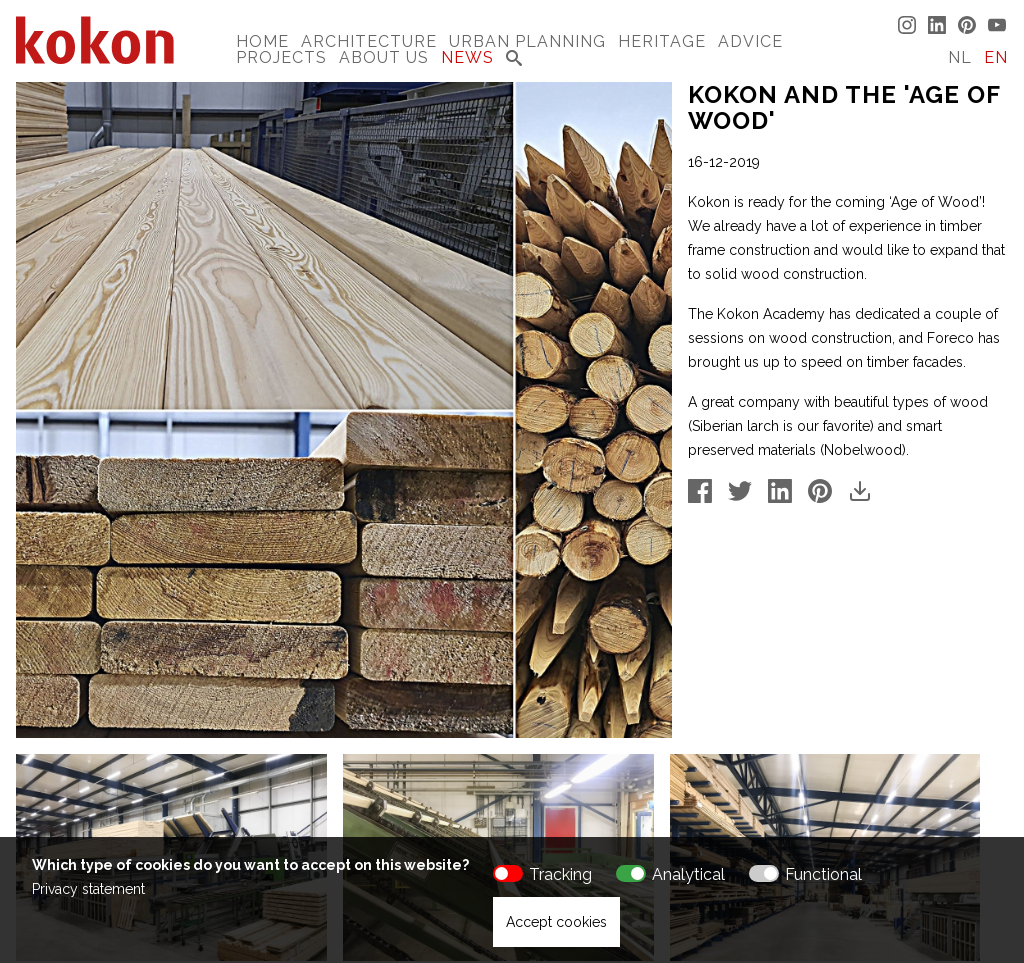 Image resolution: width=1024 pixels, height=963 pixels. Describe the element at coordinates (384, 57) in the screenshot. I see `About us` at that location.